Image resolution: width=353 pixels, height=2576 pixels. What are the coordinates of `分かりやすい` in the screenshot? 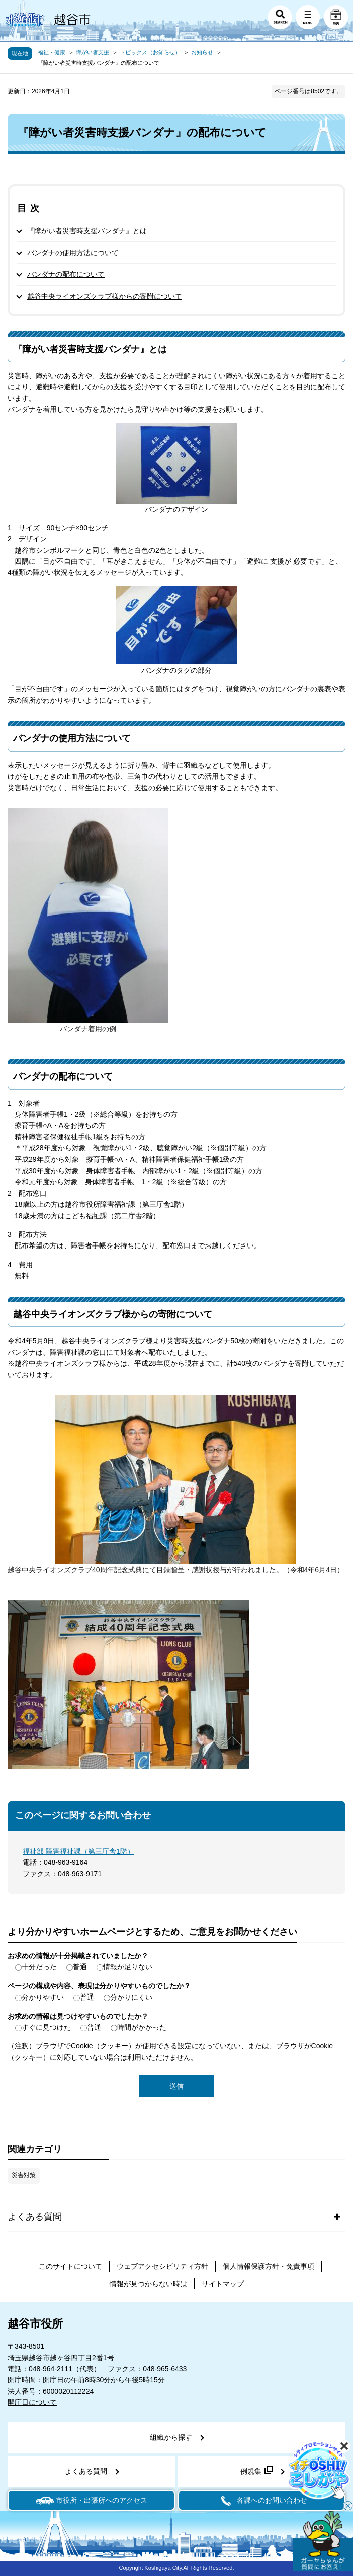 It's located at (43, 1997).